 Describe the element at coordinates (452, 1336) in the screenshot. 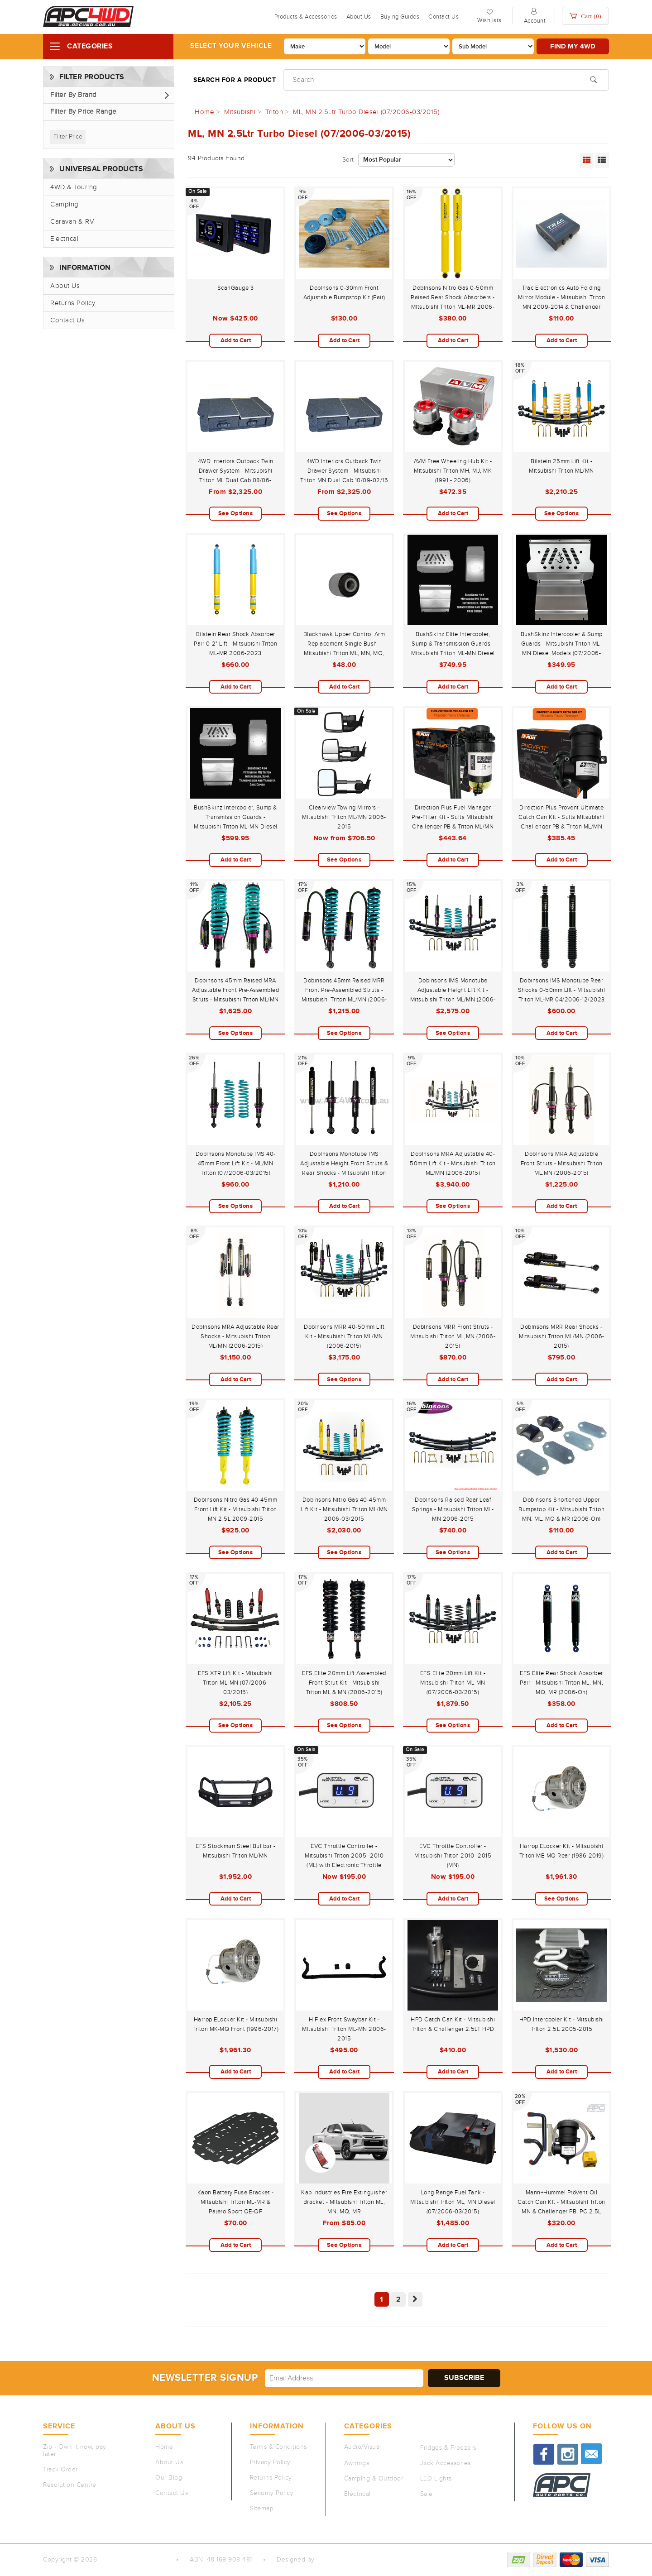

I see `Dobinsons MRR Front Struts - Mitsubishi Triton ML,MN (2006-2015)` at that location.